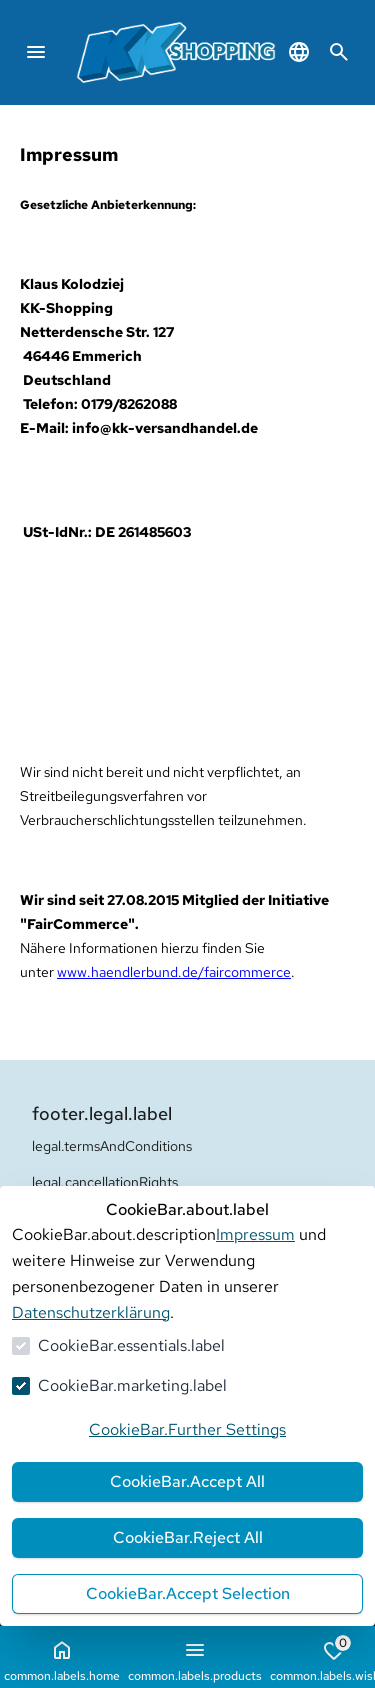 Image resolution: width=375 pixels, height=1688 pixels. What do you see at coordinates (105, 1182) in the screenshot?
I see `legal.cancellationRights` at bounding box center [105, 1182].